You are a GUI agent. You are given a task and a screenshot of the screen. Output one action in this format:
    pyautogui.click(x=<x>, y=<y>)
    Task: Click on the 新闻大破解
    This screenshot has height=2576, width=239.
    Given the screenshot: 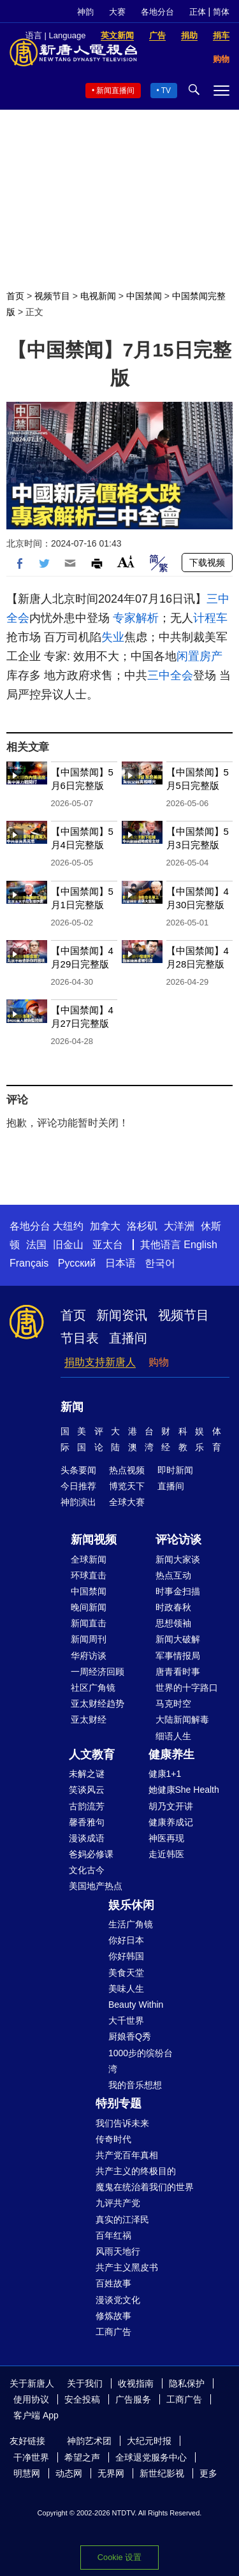 What is the action you would take?
    pyautogui.click(x=178, y=1639)
    